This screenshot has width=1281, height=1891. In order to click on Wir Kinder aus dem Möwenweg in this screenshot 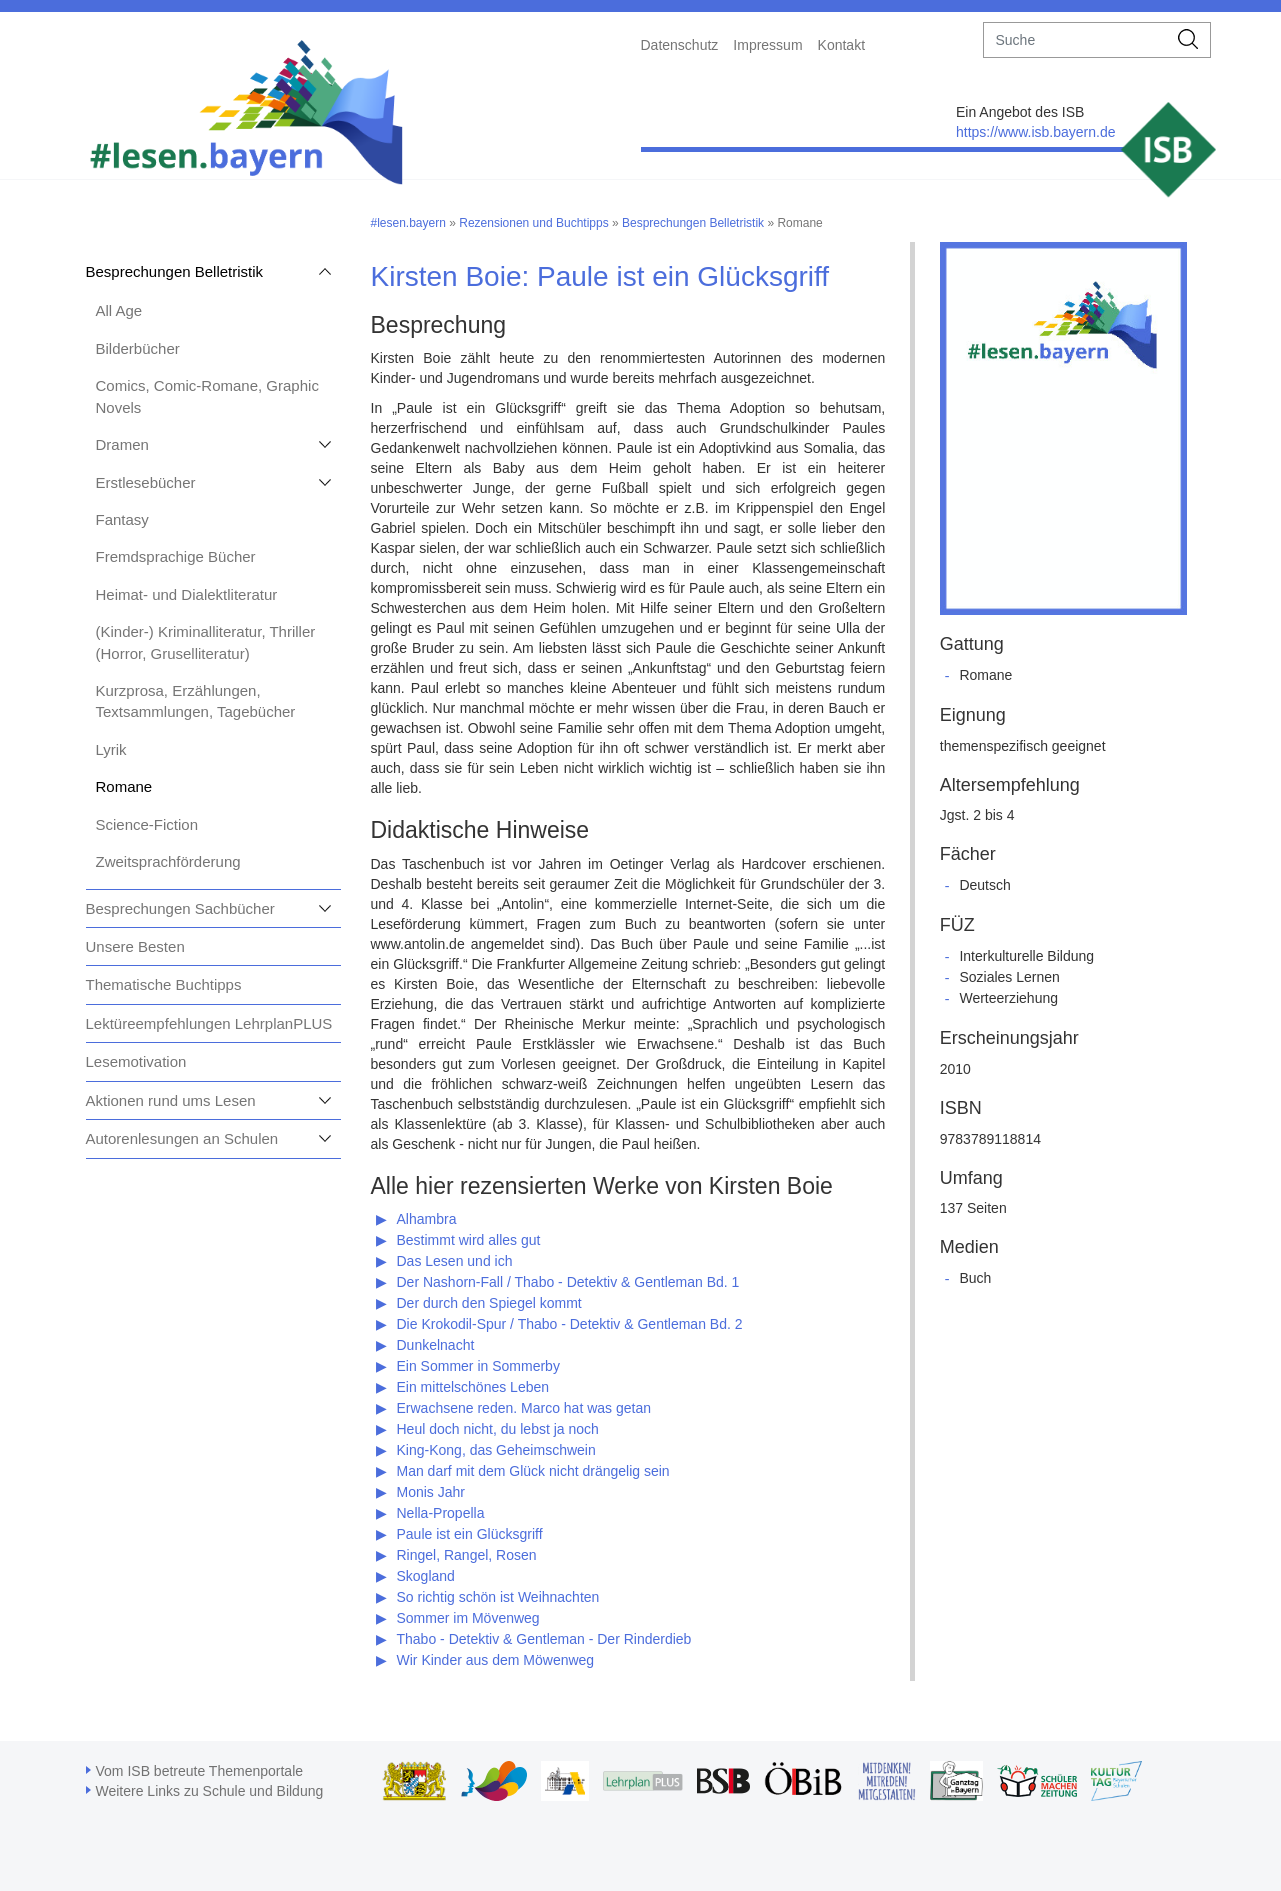, I will do `click(496, 1660)`.